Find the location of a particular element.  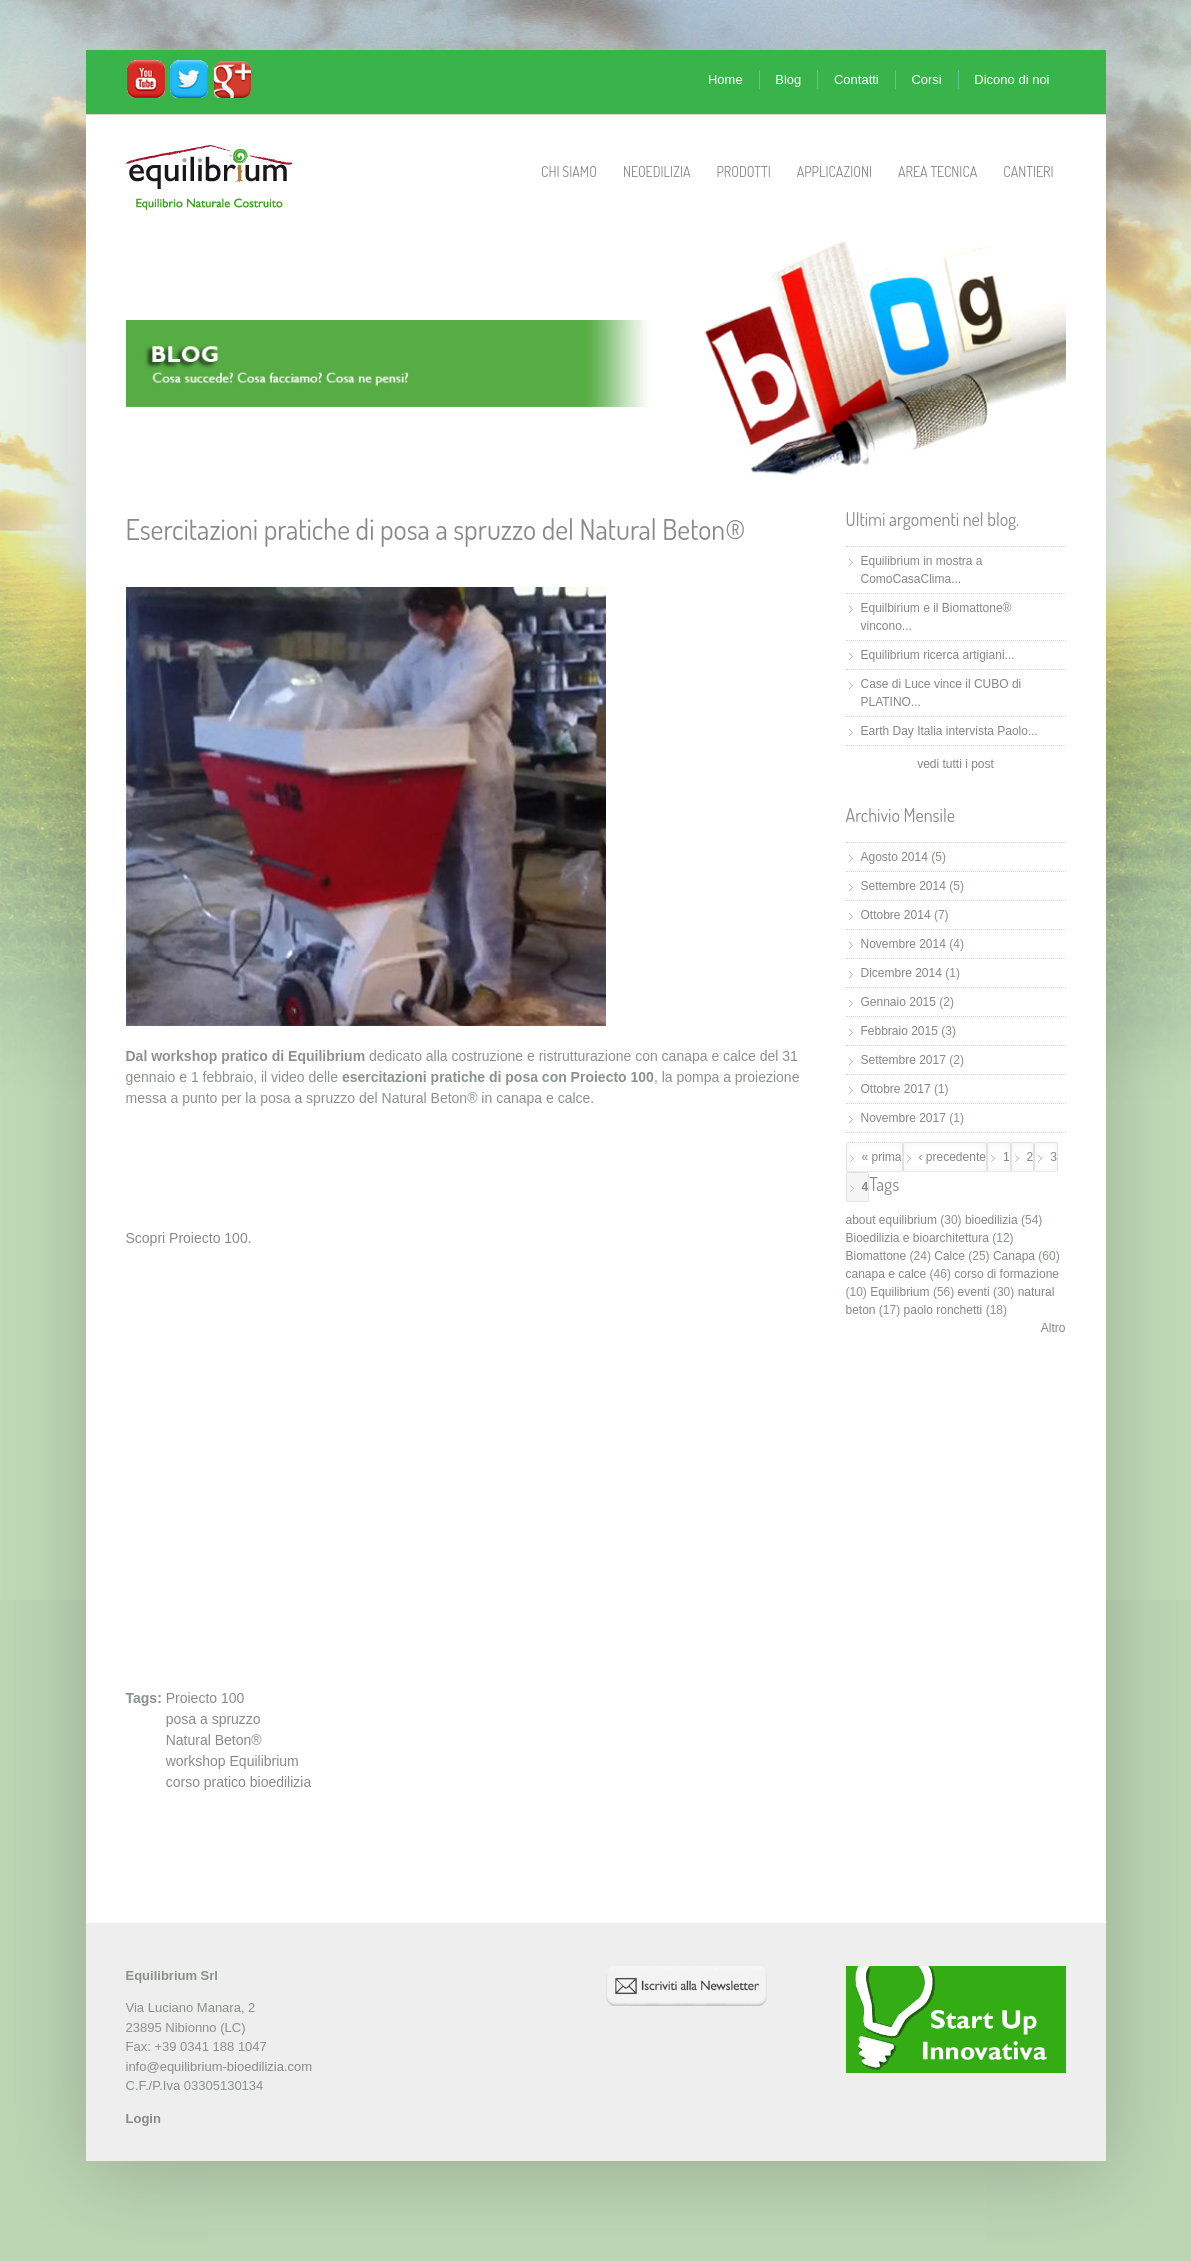

Novembre 2014 is located at coordinates (903, 944).